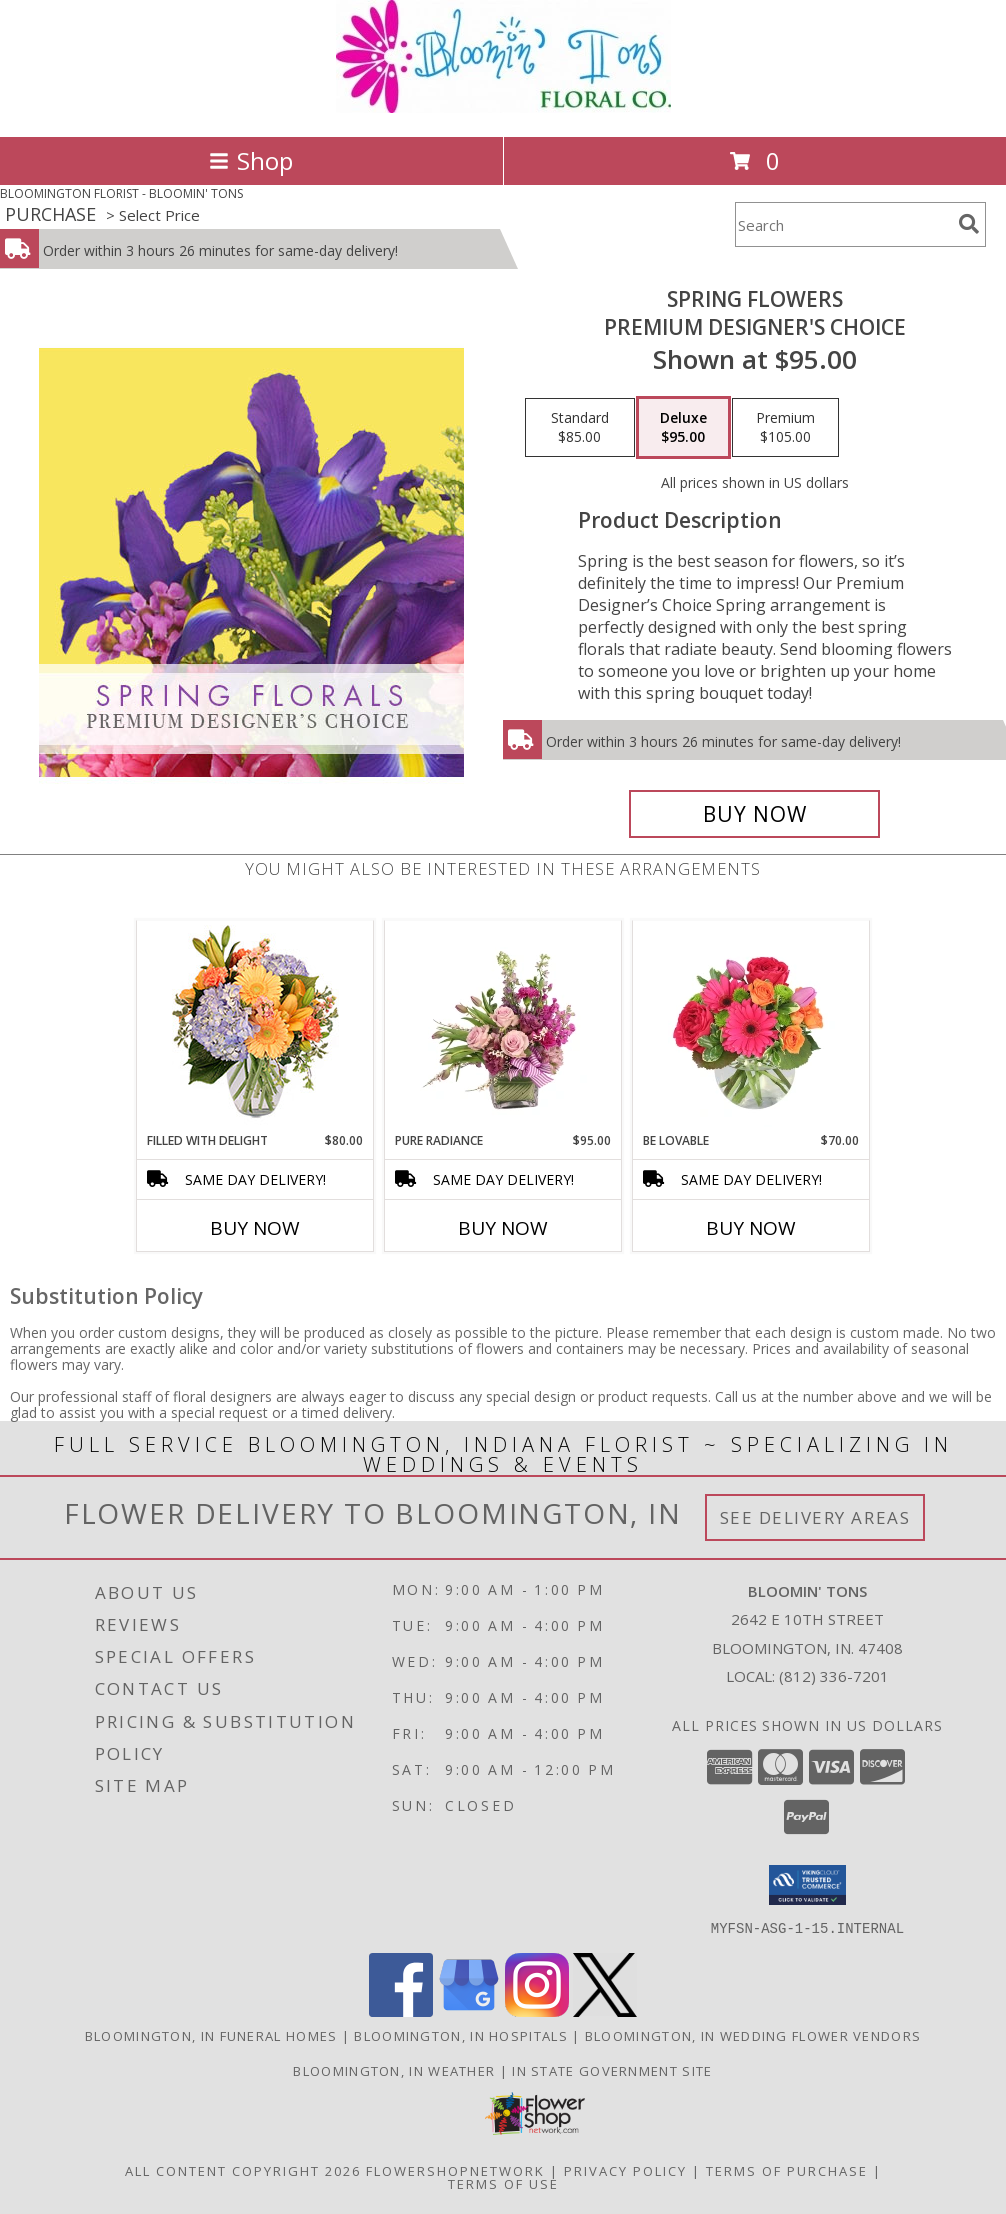  What do you see at coordinates (255, 1228) in the screenshot?
I see `Buy Now [Buy FILLED WITH DELIGHT Now for $80.00]` at bounding box center [255, 1228].